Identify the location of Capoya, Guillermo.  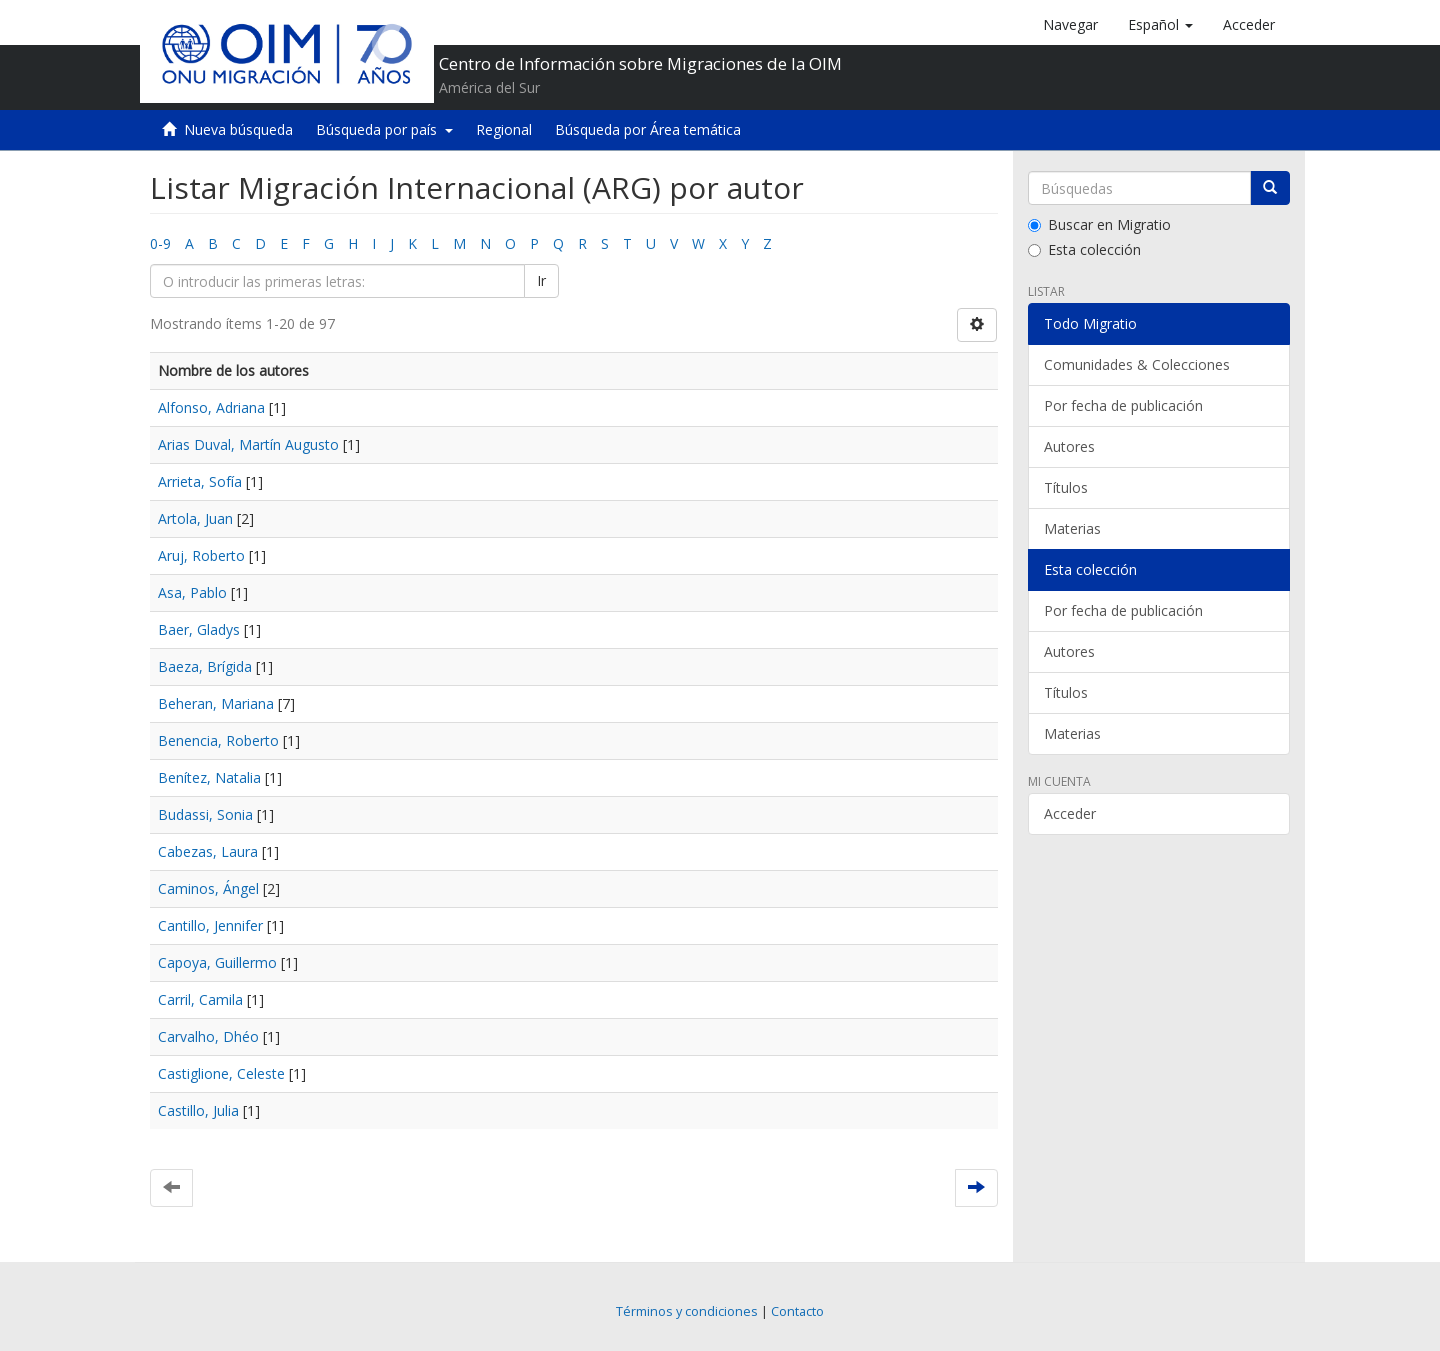
(217, 962).